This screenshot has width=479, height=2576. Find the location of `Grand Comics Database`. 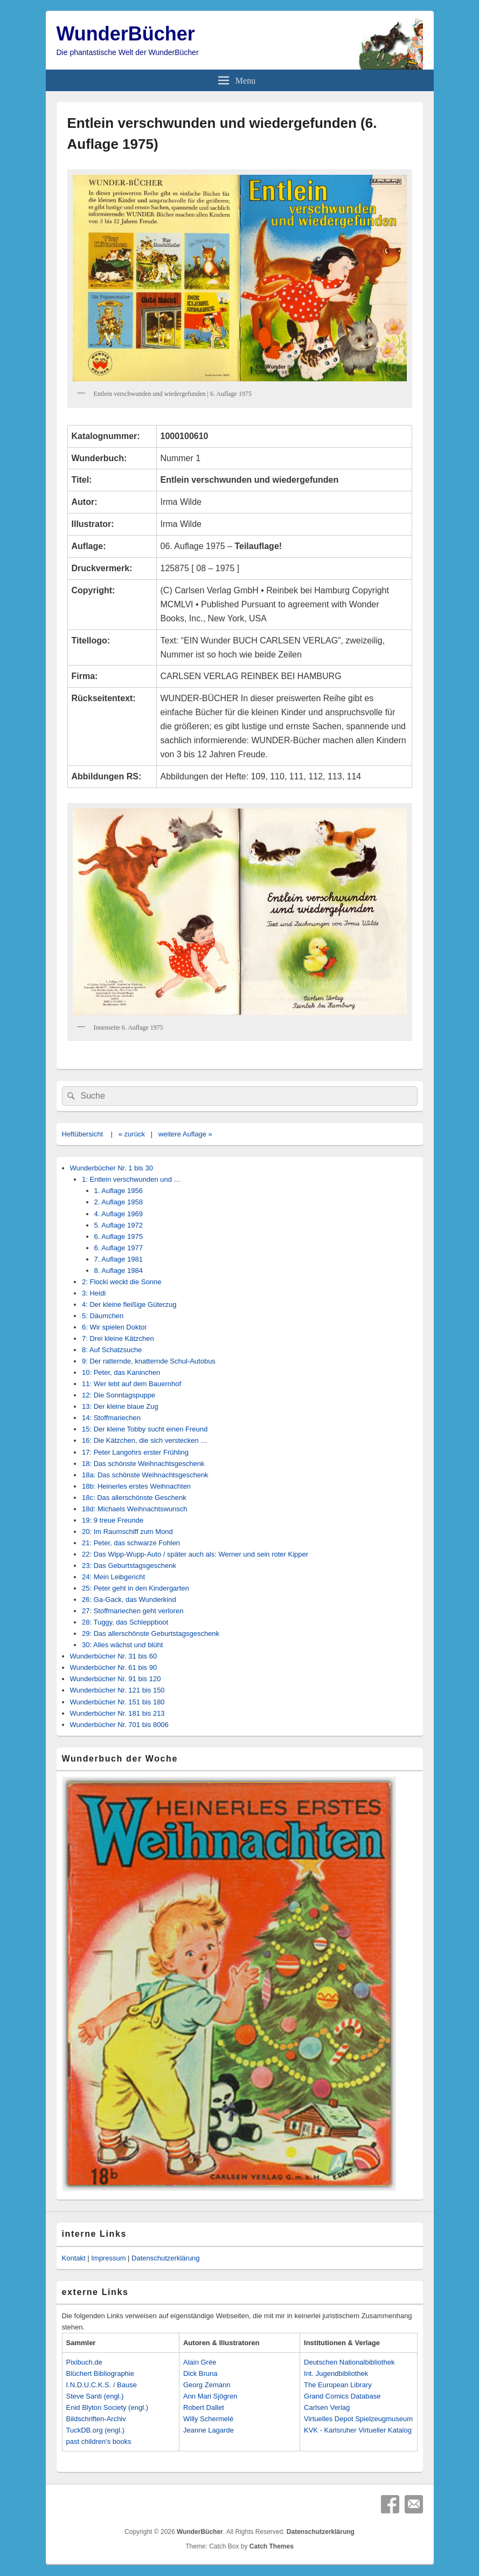

Grand Comics Database is located at coordinates (342, 2396).